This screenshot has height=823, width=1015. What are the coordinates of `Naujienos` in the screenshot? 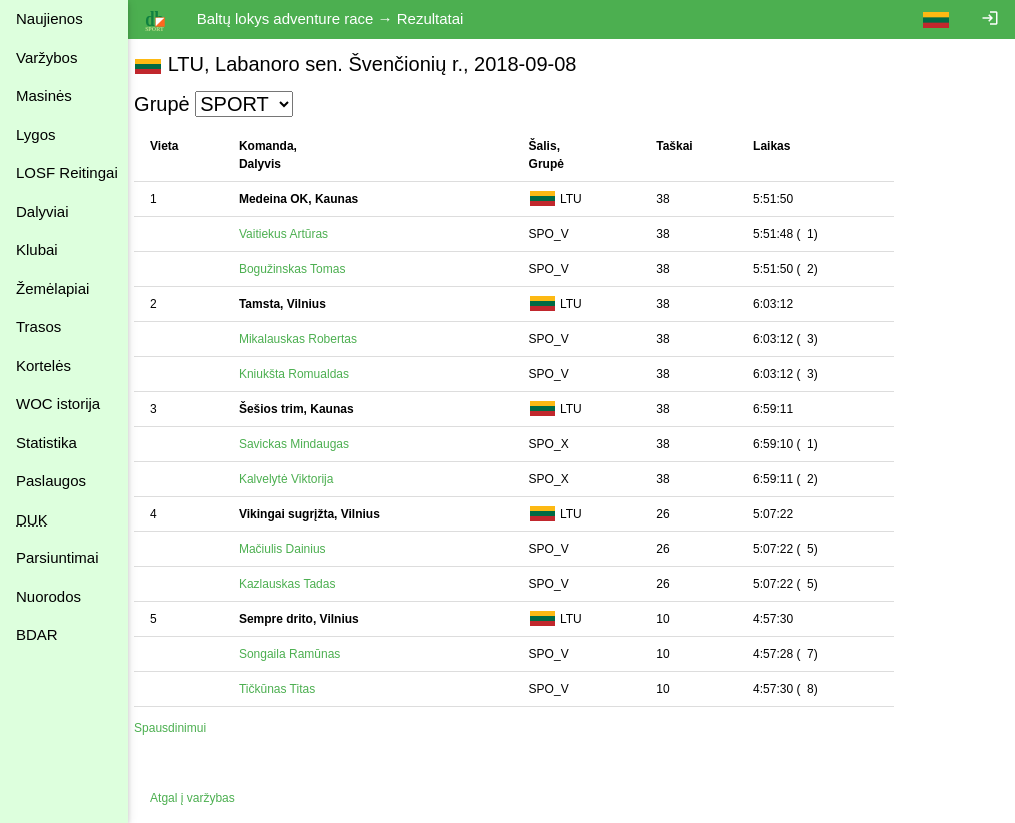 It's located at (49, 18).